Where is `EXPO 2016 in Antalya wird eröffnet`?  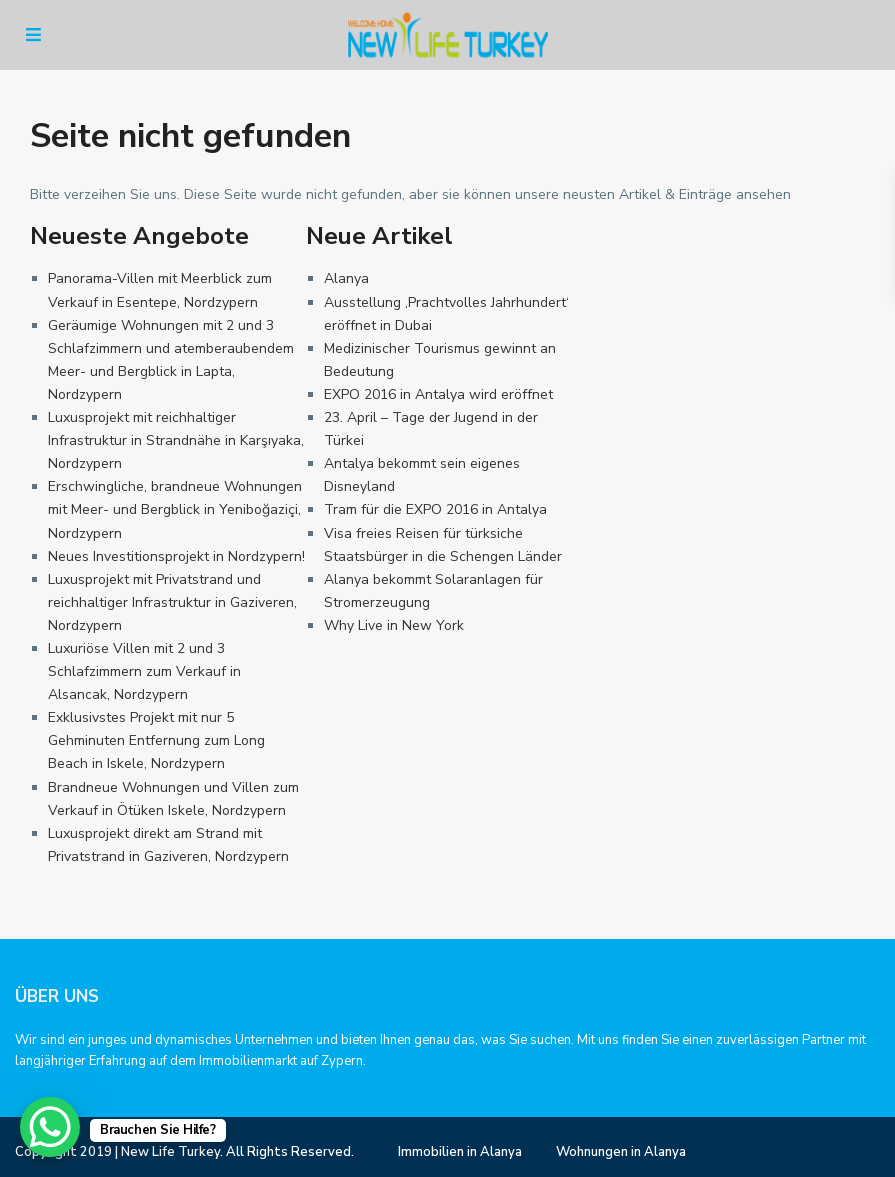
EXPO 2016 in Antalya wird eröffnet is located at coordinates (438, 394).